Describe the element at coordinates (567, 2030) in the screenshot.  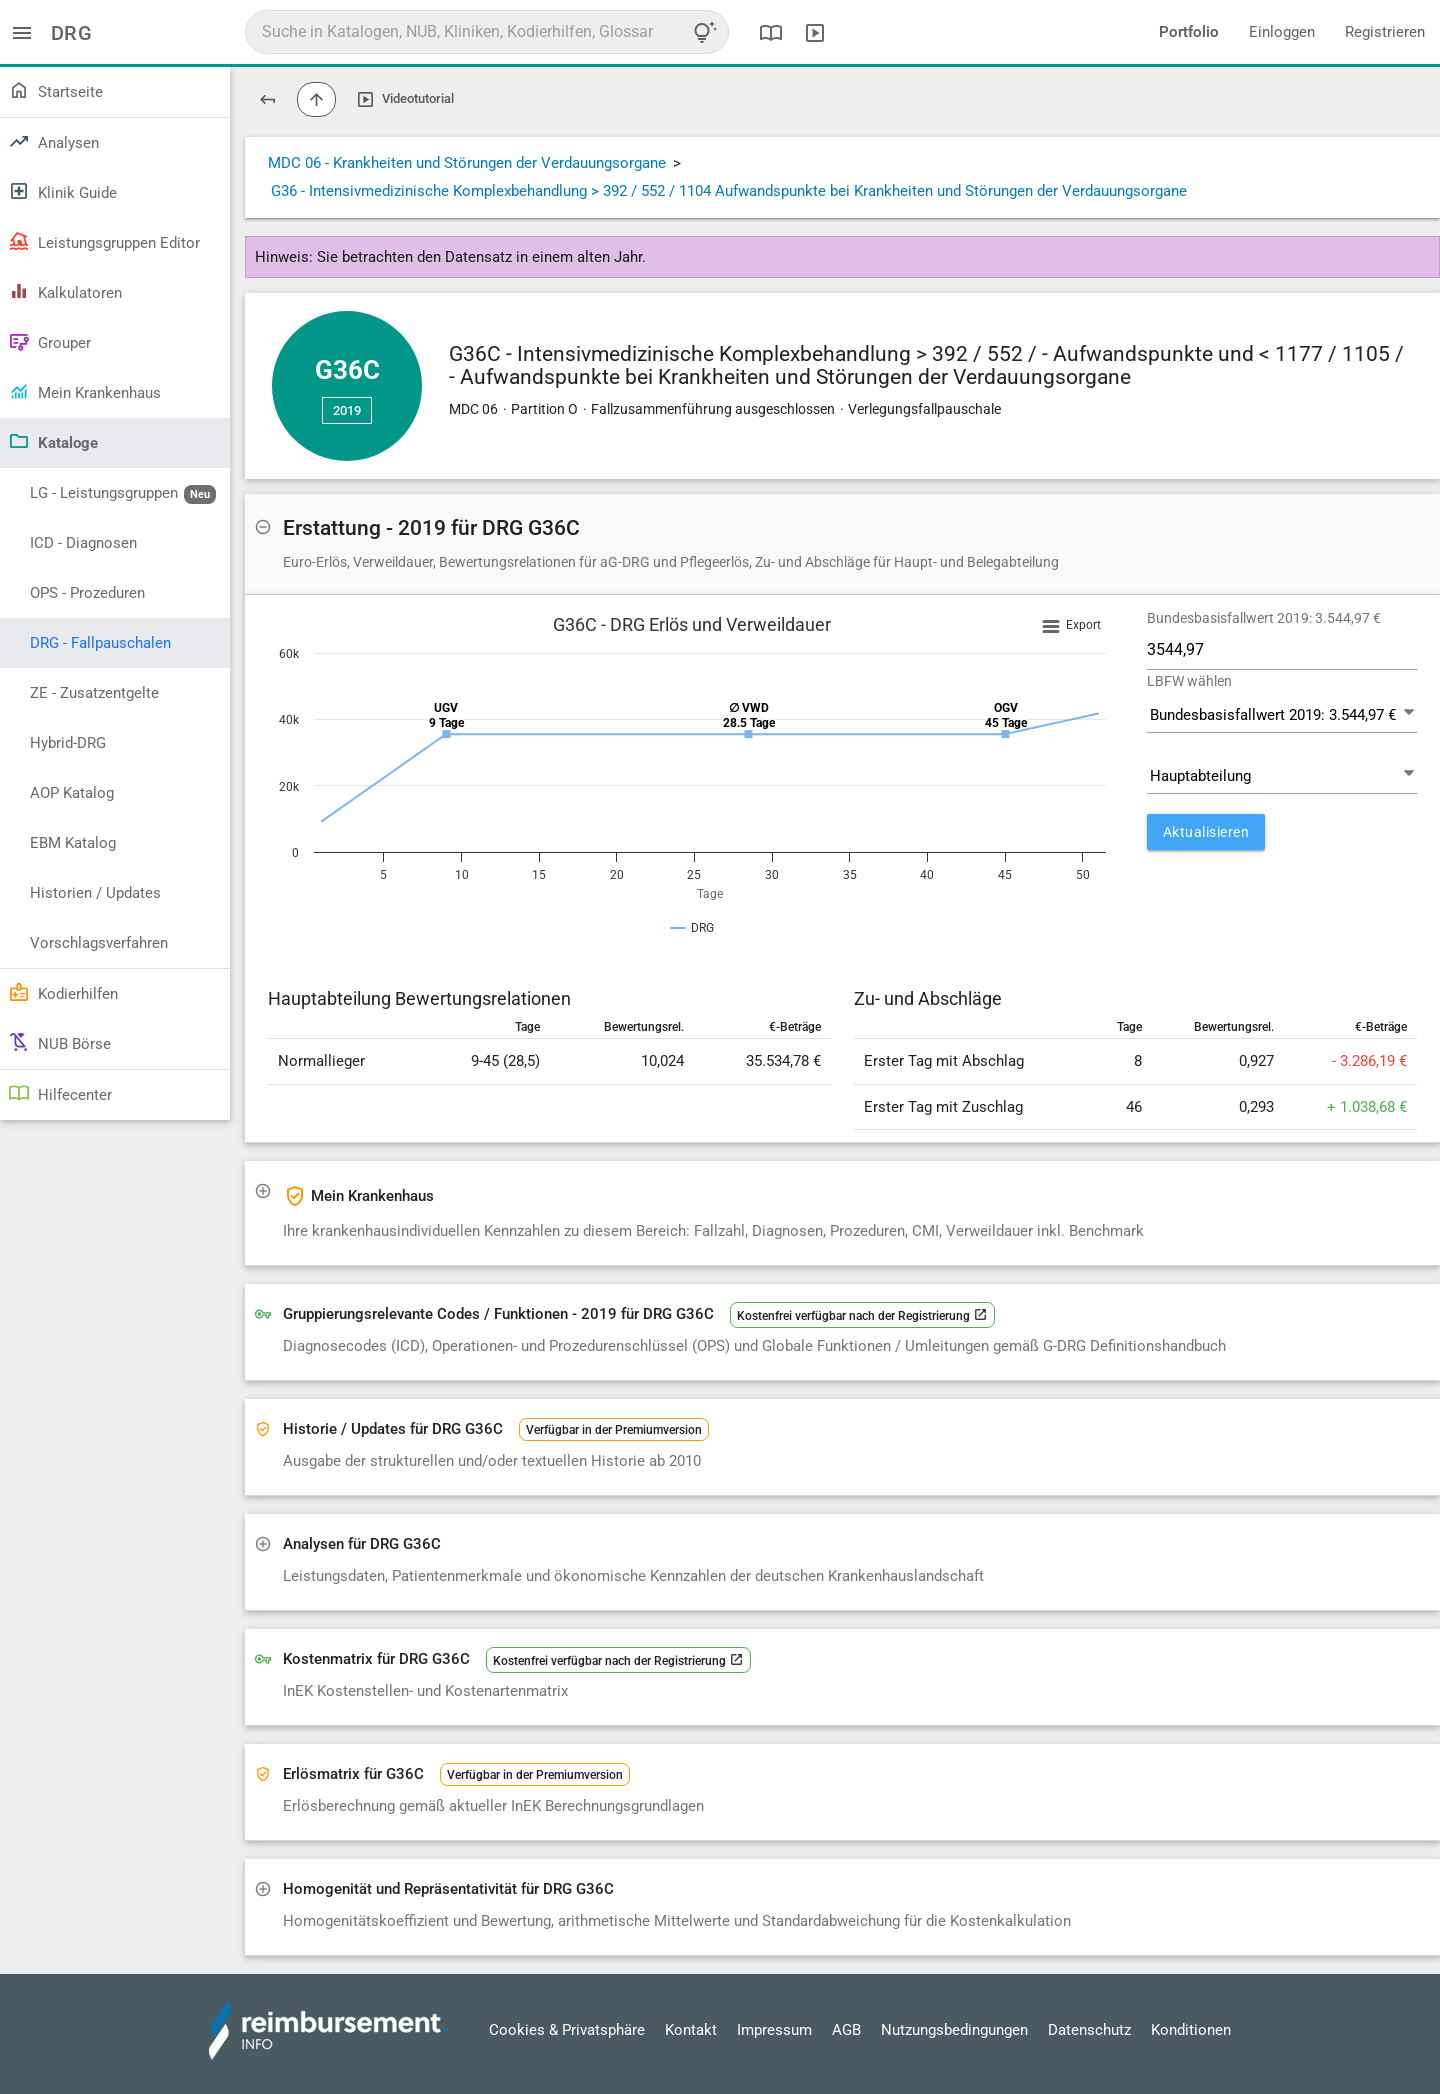
I see `Cookies & Privatsphäre` at that location.